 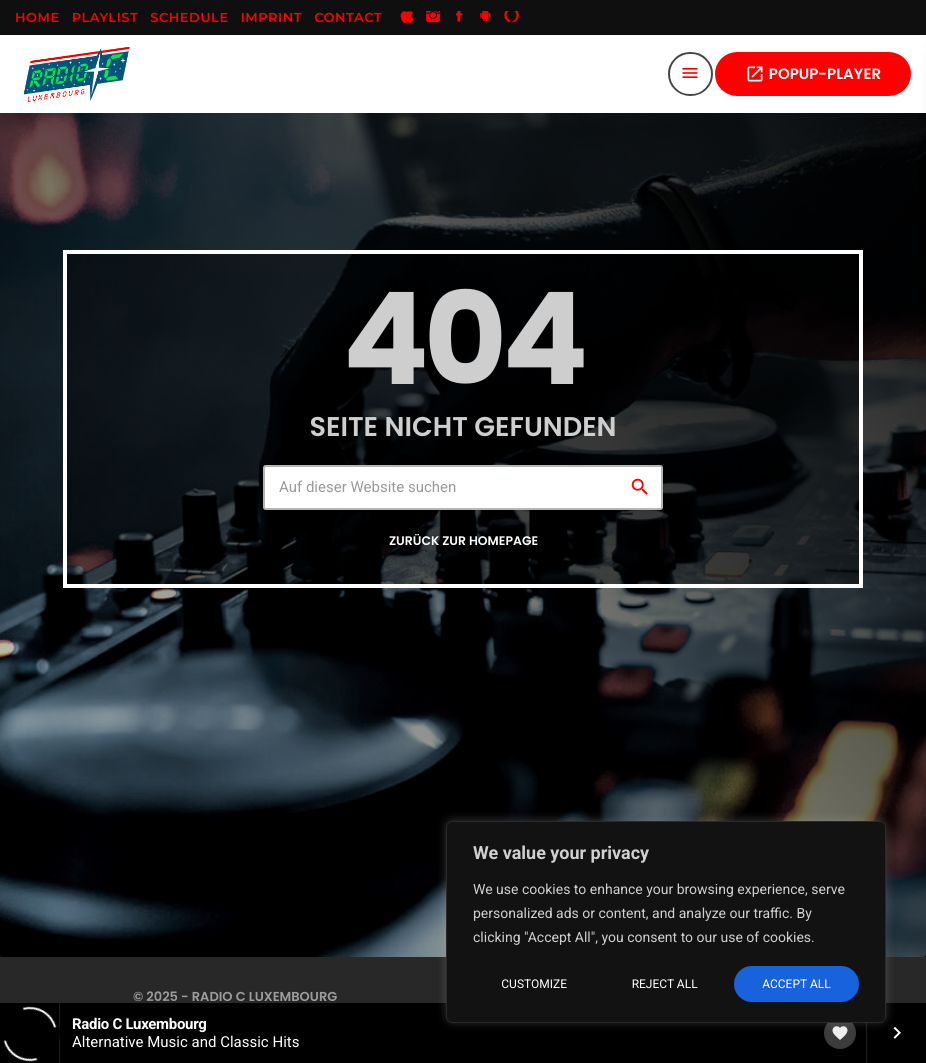 I want to click on [iTunes], so click(x=407, y=18).